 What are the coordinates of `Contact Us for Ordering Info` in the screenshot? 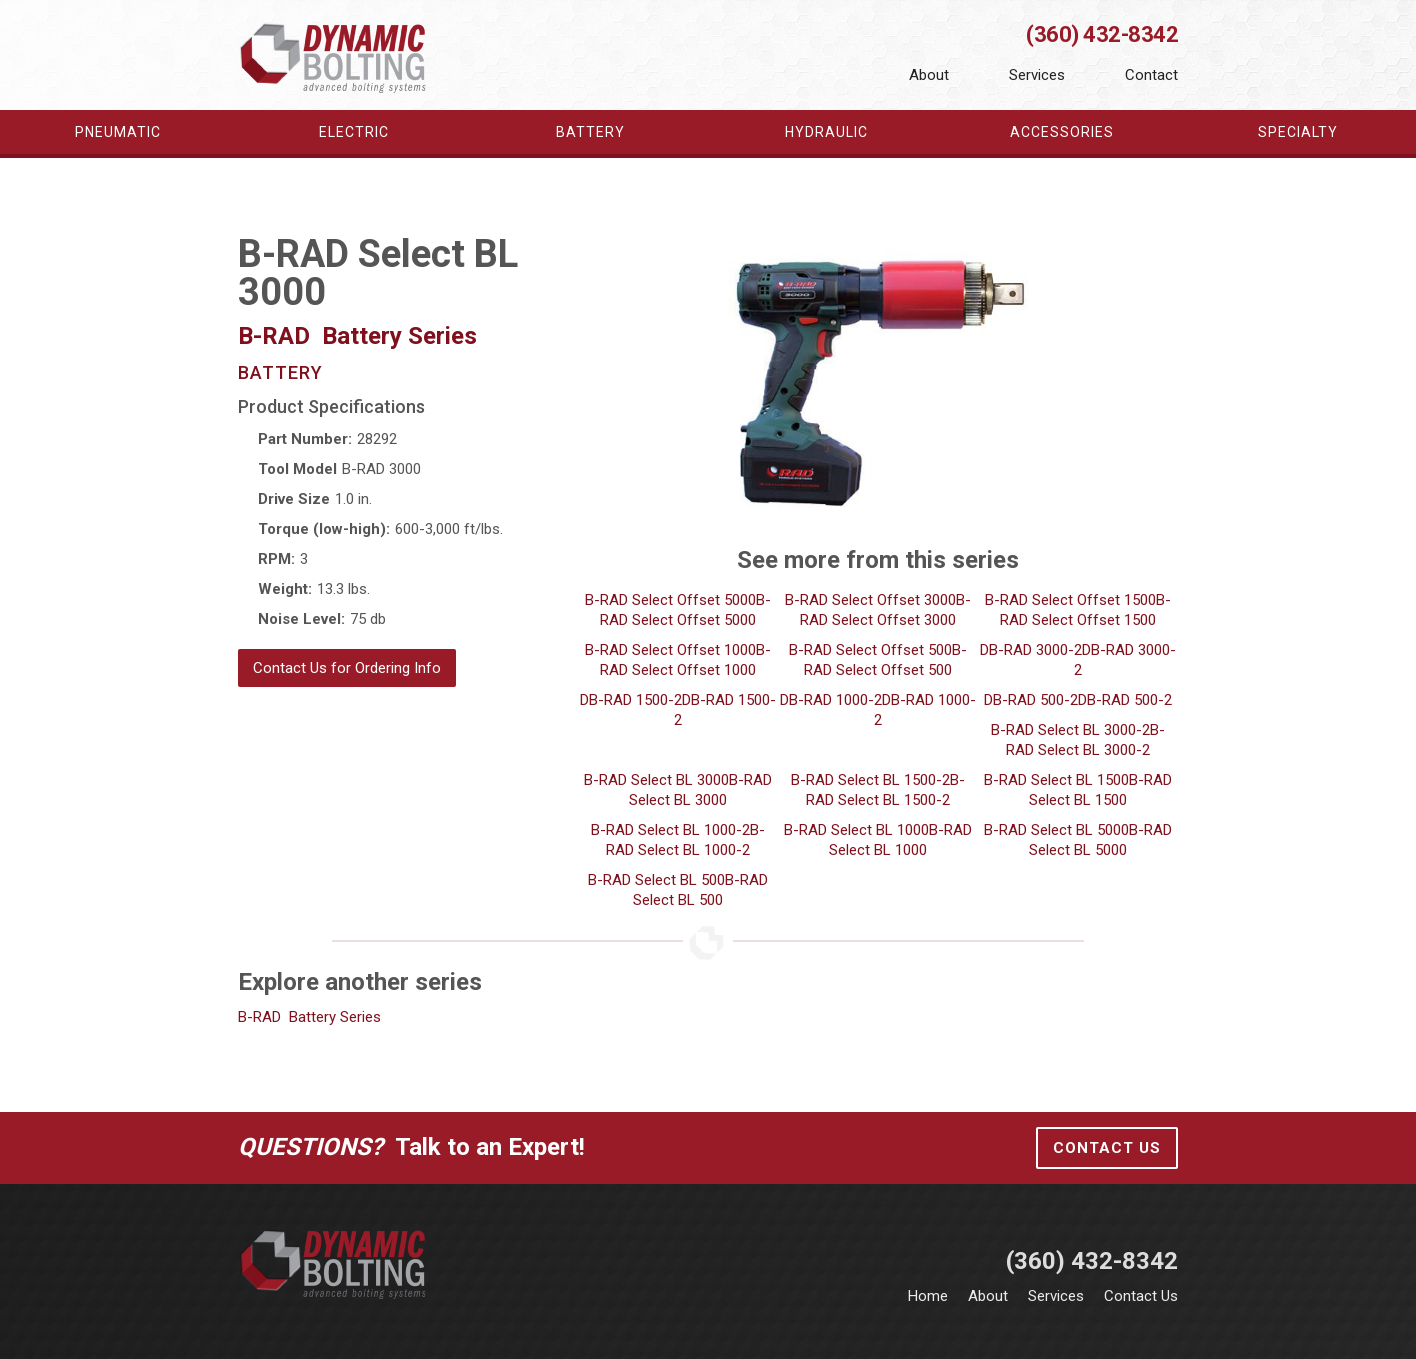 It's located at (347, 668).